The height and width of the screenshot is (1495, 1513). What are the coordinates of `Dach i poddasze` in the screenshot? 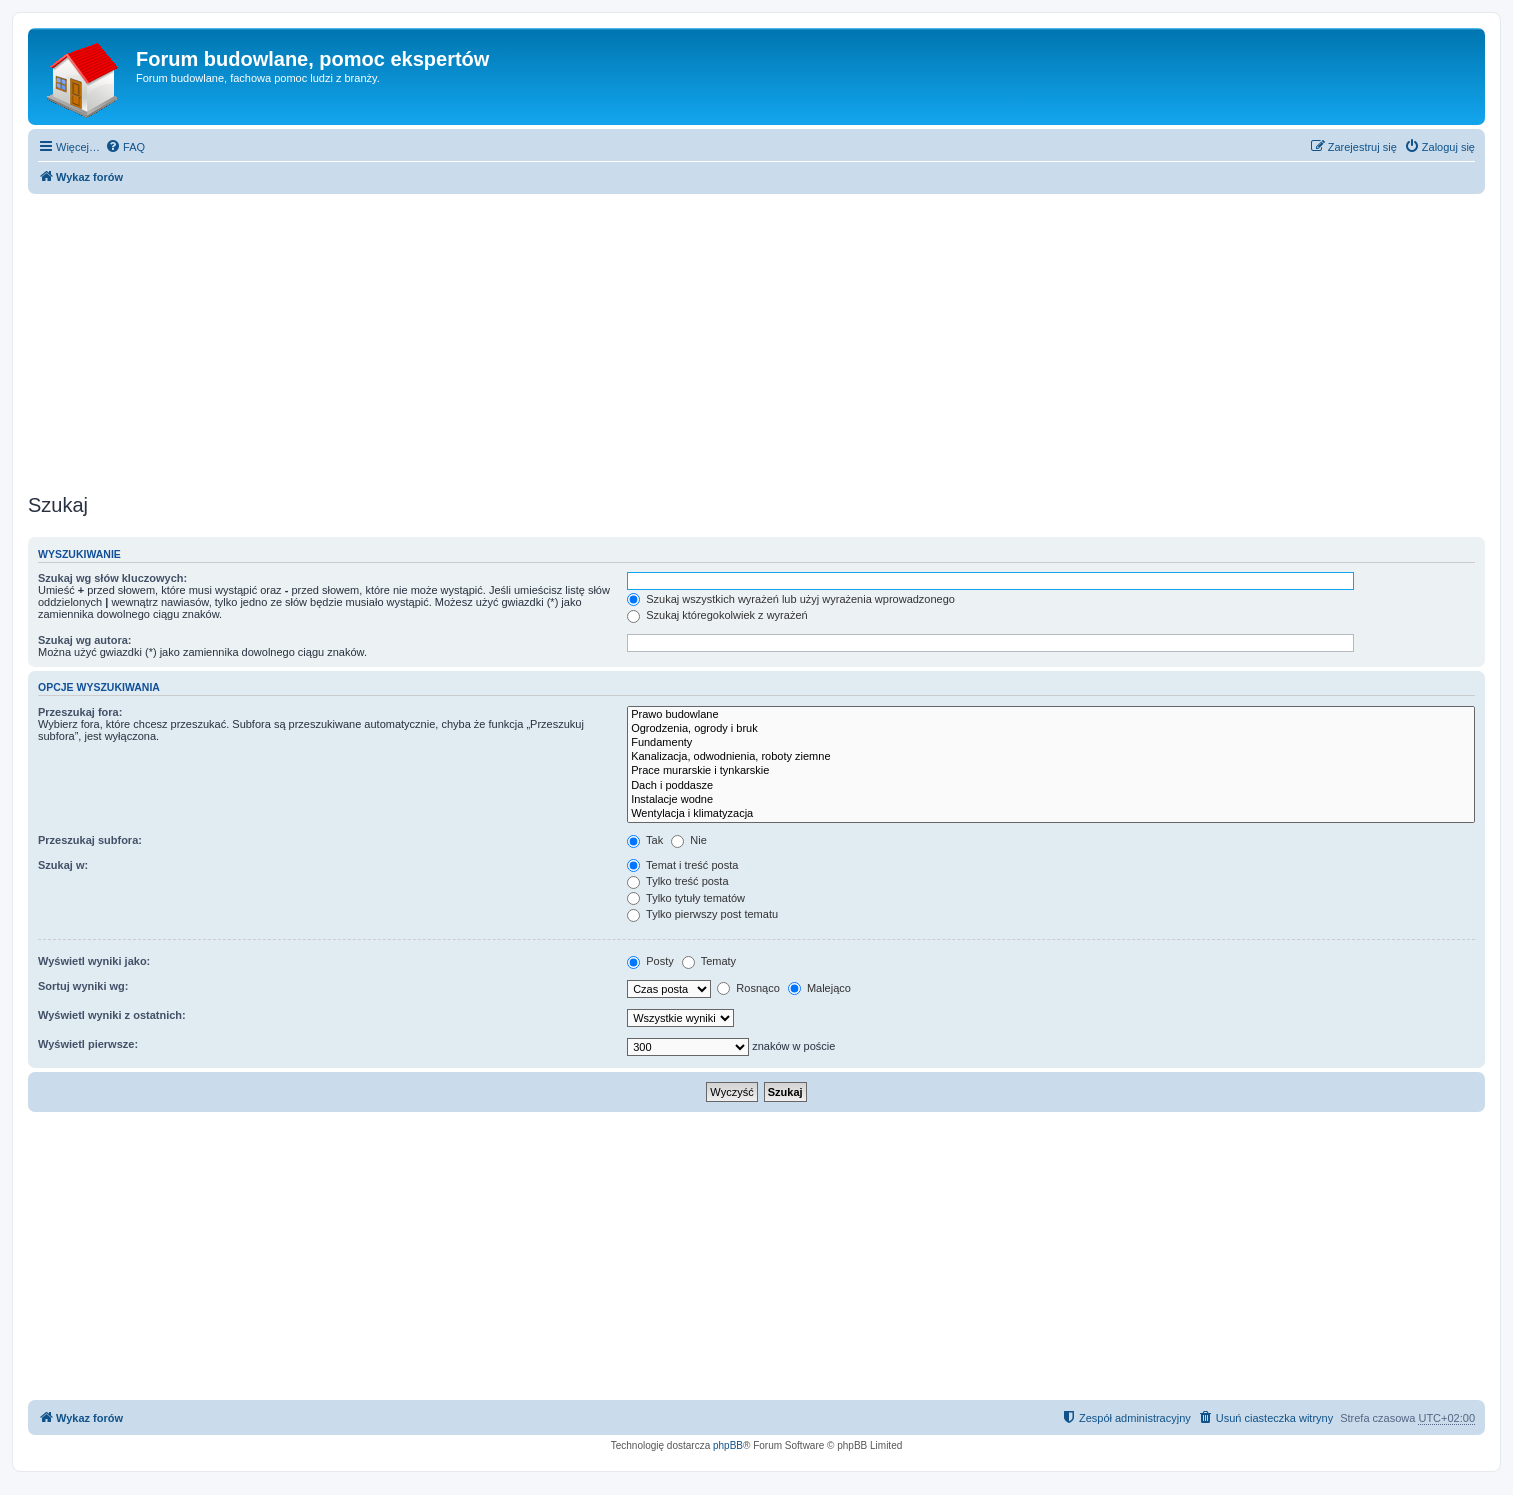 It's located at (1051, 786).